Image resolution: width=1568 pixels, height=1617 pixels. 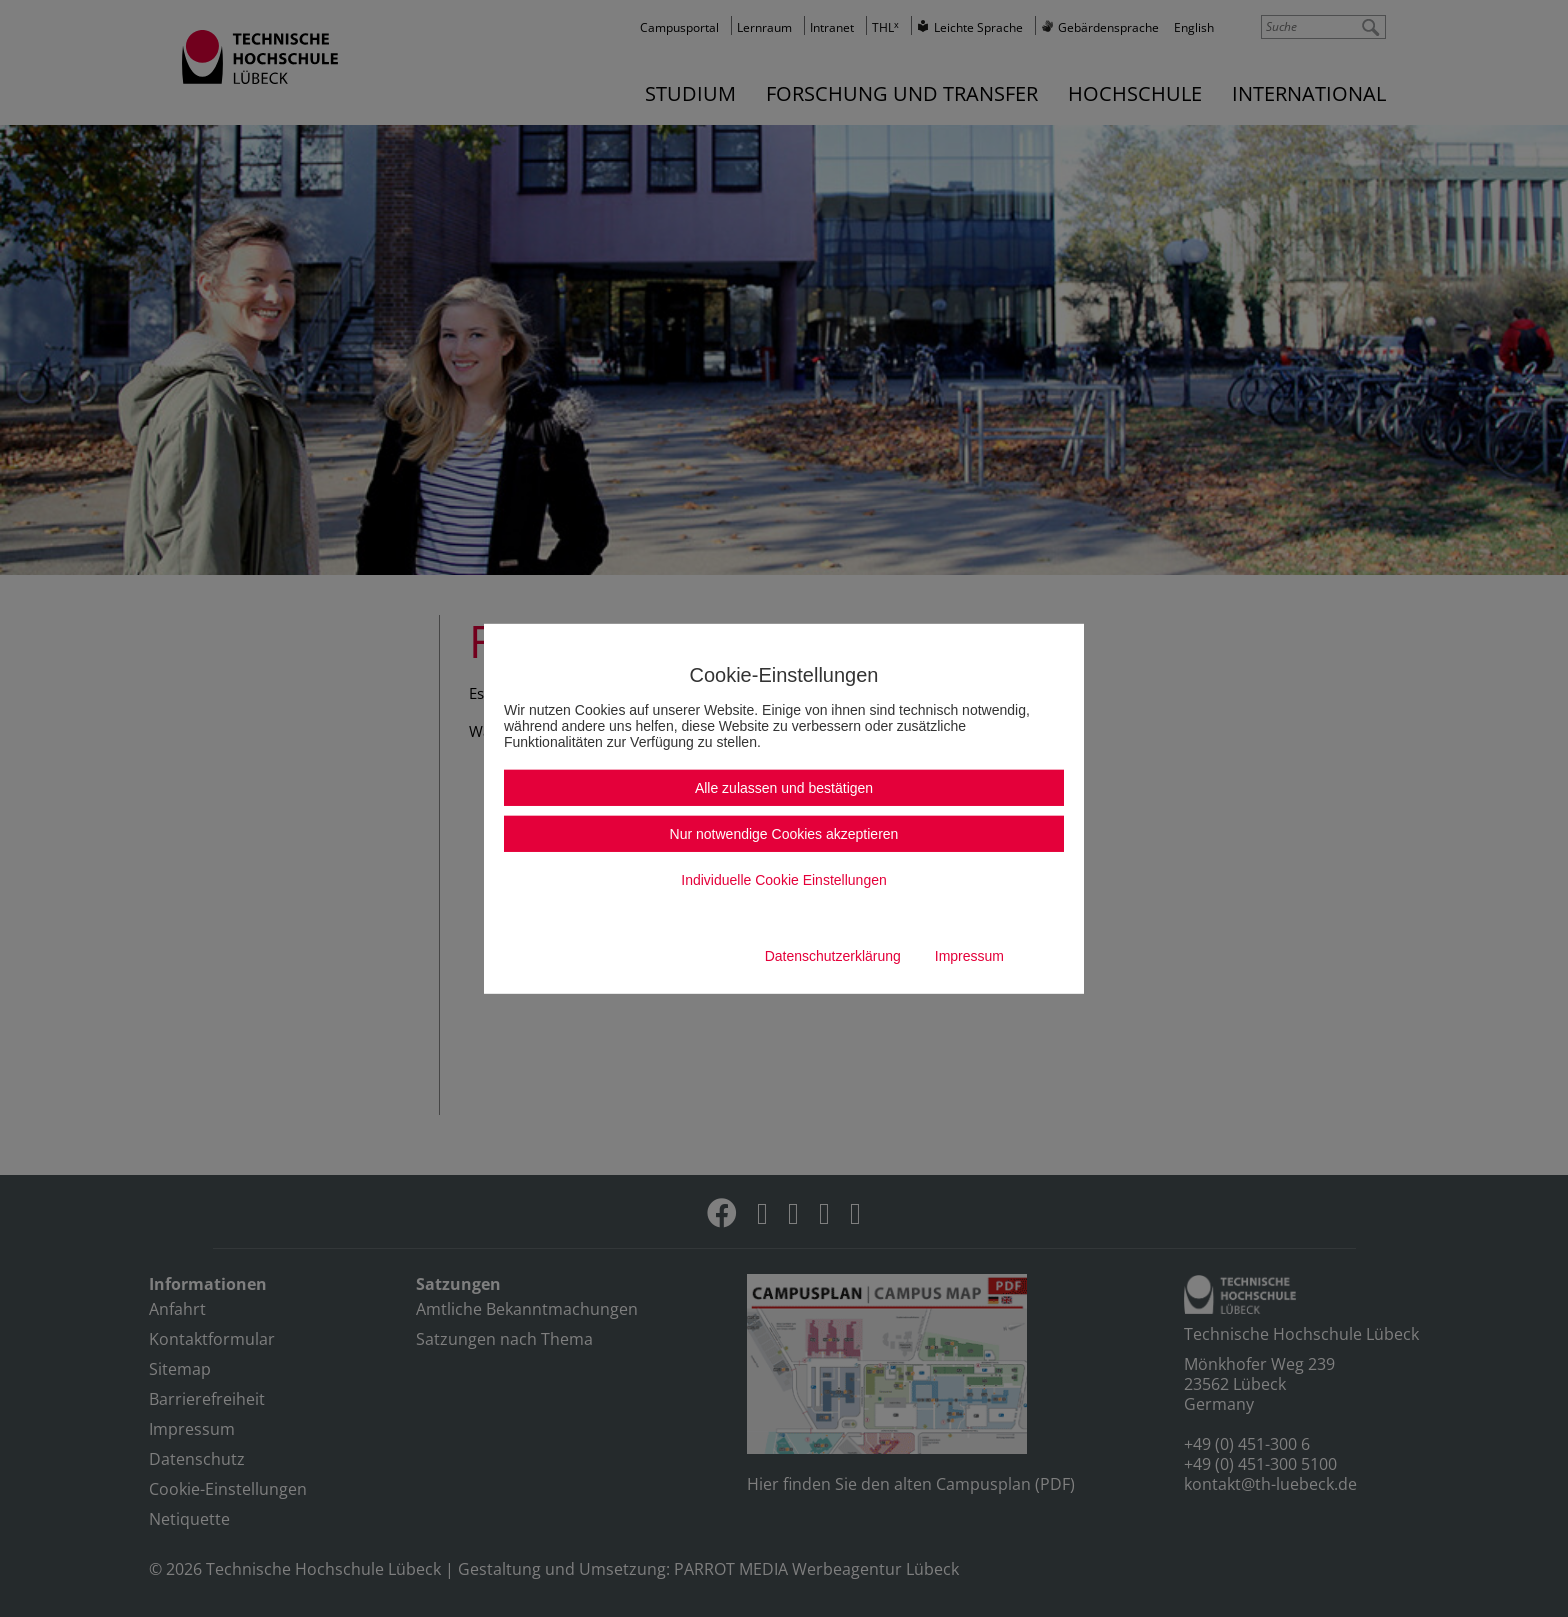 I want to click on Nur notwendige Cookies akzeptieren [button], so click(x=784, y=834).